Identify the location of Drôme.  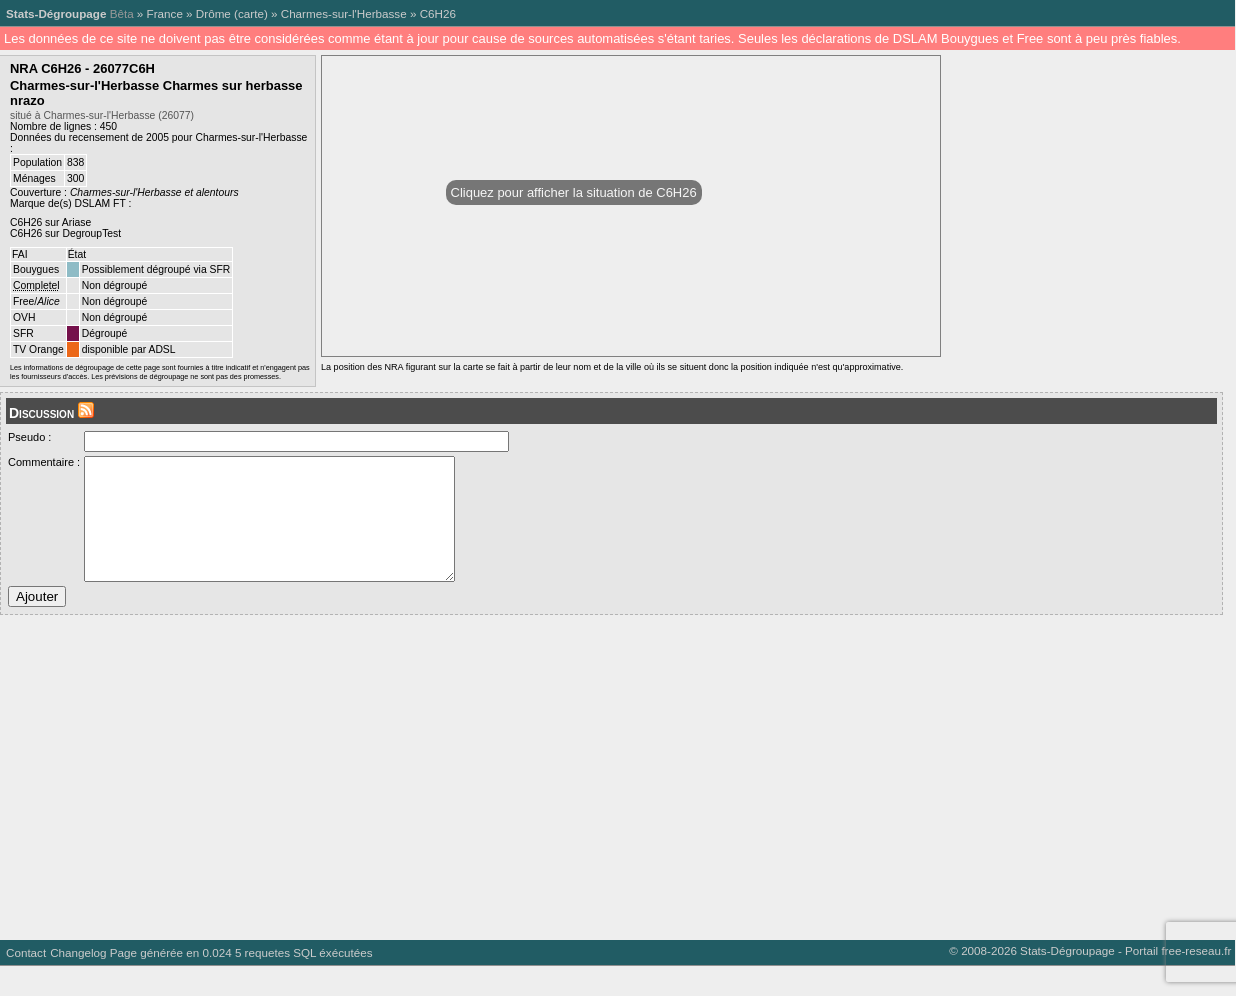
(213, 13).